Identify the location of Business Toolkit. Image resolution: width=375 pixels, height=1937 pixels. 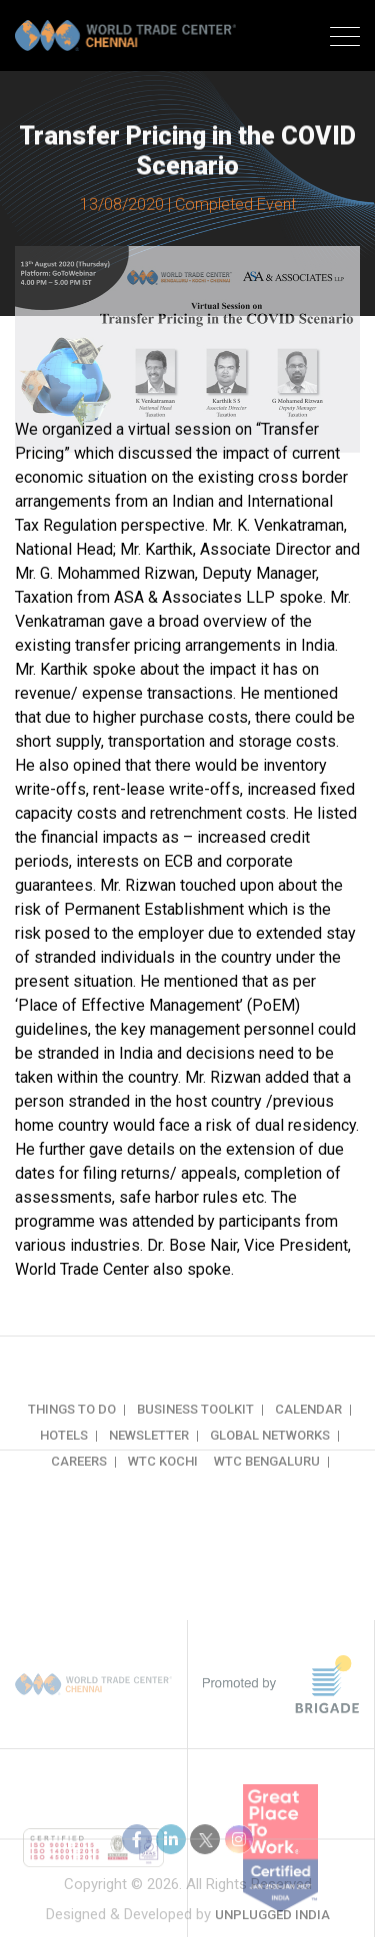
(195, 1429).